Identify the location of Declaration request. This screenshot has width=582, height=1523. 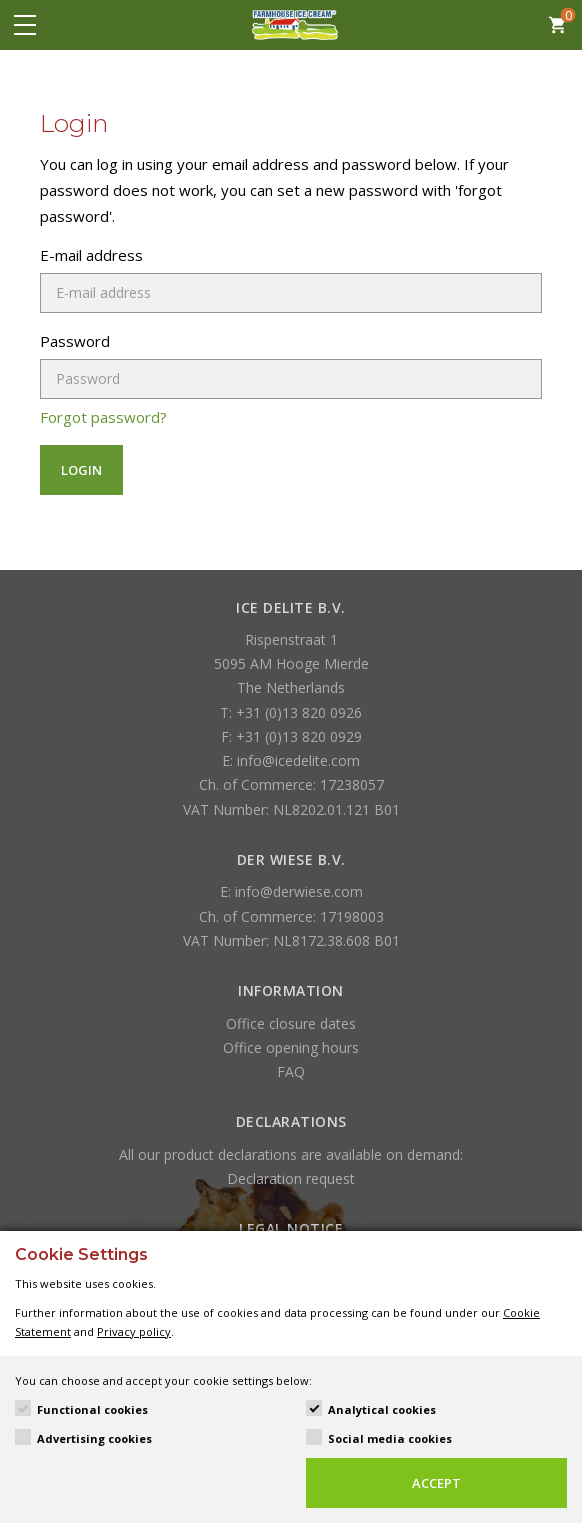
(291, 1178).